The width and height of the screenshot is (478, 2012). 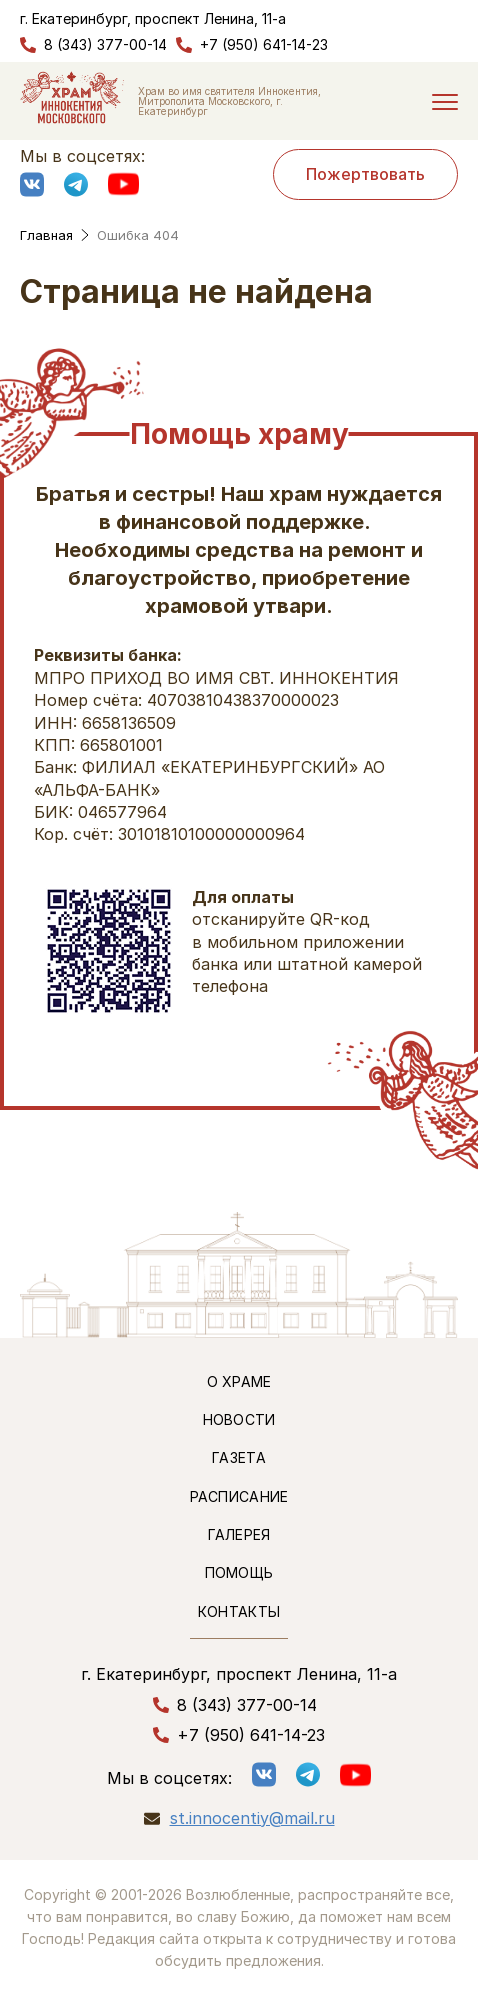 What do you see at coordinates (252, 1818) in the screenshot?
I see `st.innocentiy@mail.ru` at bounding box center [252, 1818].